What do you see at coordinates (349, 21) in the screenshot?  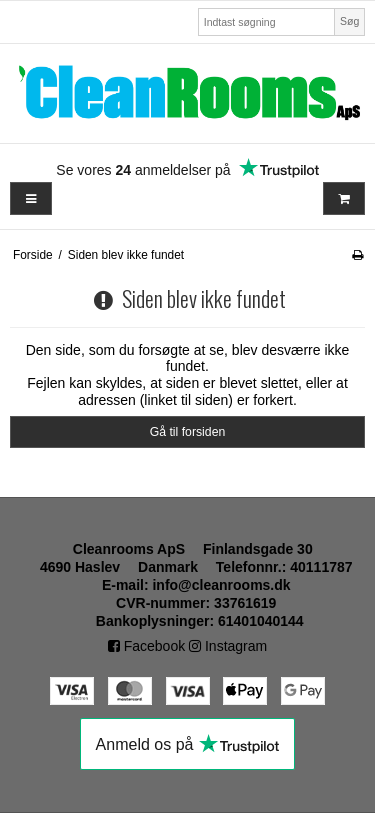 I see `Søg` at bounding box center [349, 21].